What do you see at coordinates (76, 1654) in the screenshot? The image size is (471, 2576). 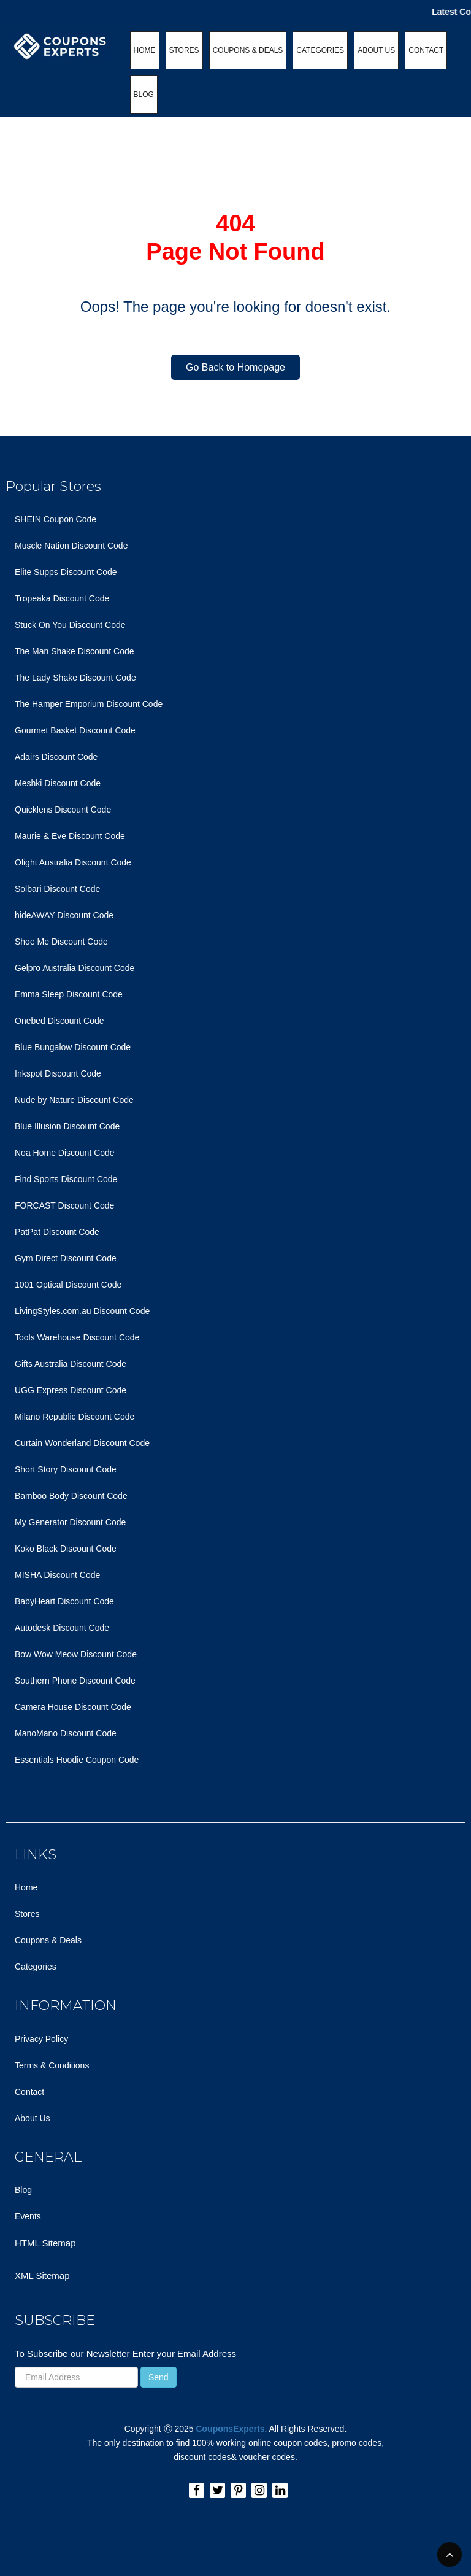 I see `Bow Wow Meow Discount Code` at bounding box center [76, 1654].